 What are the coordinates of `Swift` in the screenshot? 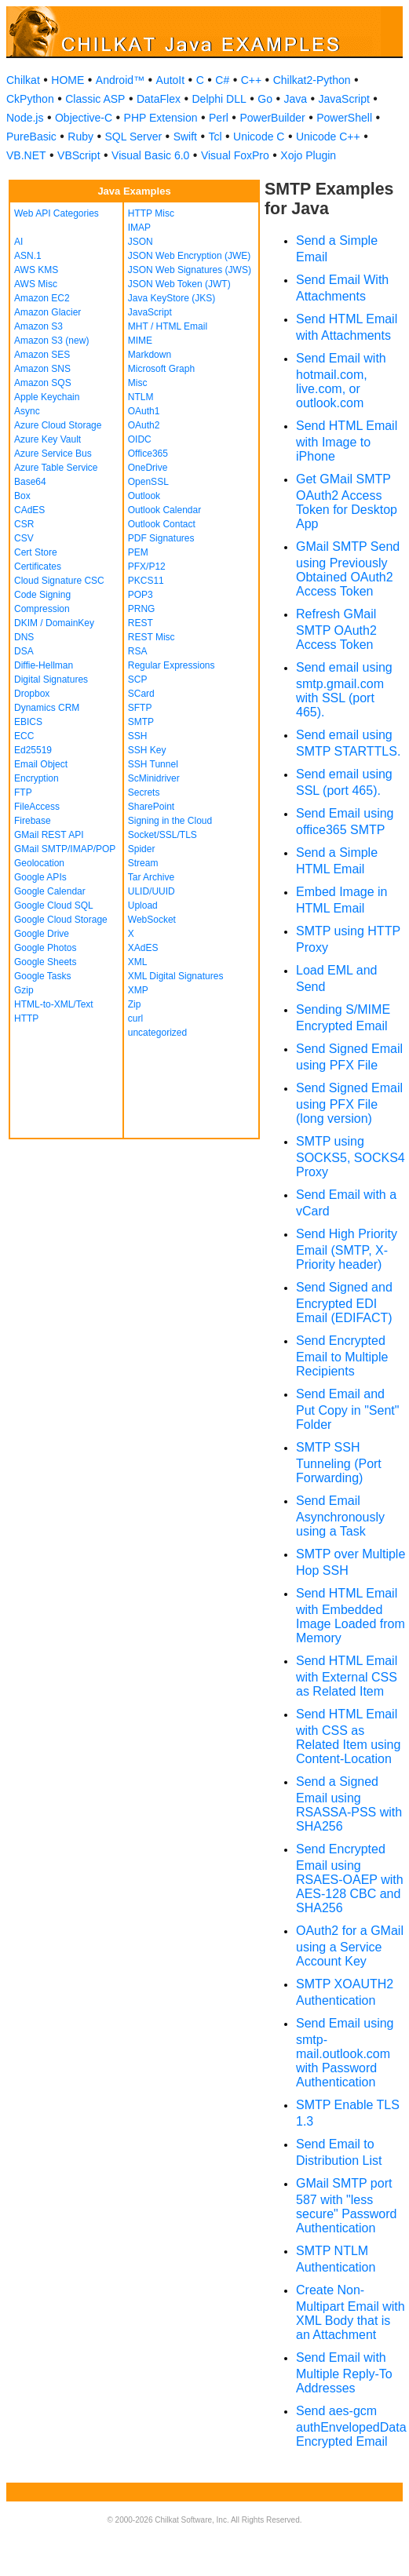 It's located at (185, 136).